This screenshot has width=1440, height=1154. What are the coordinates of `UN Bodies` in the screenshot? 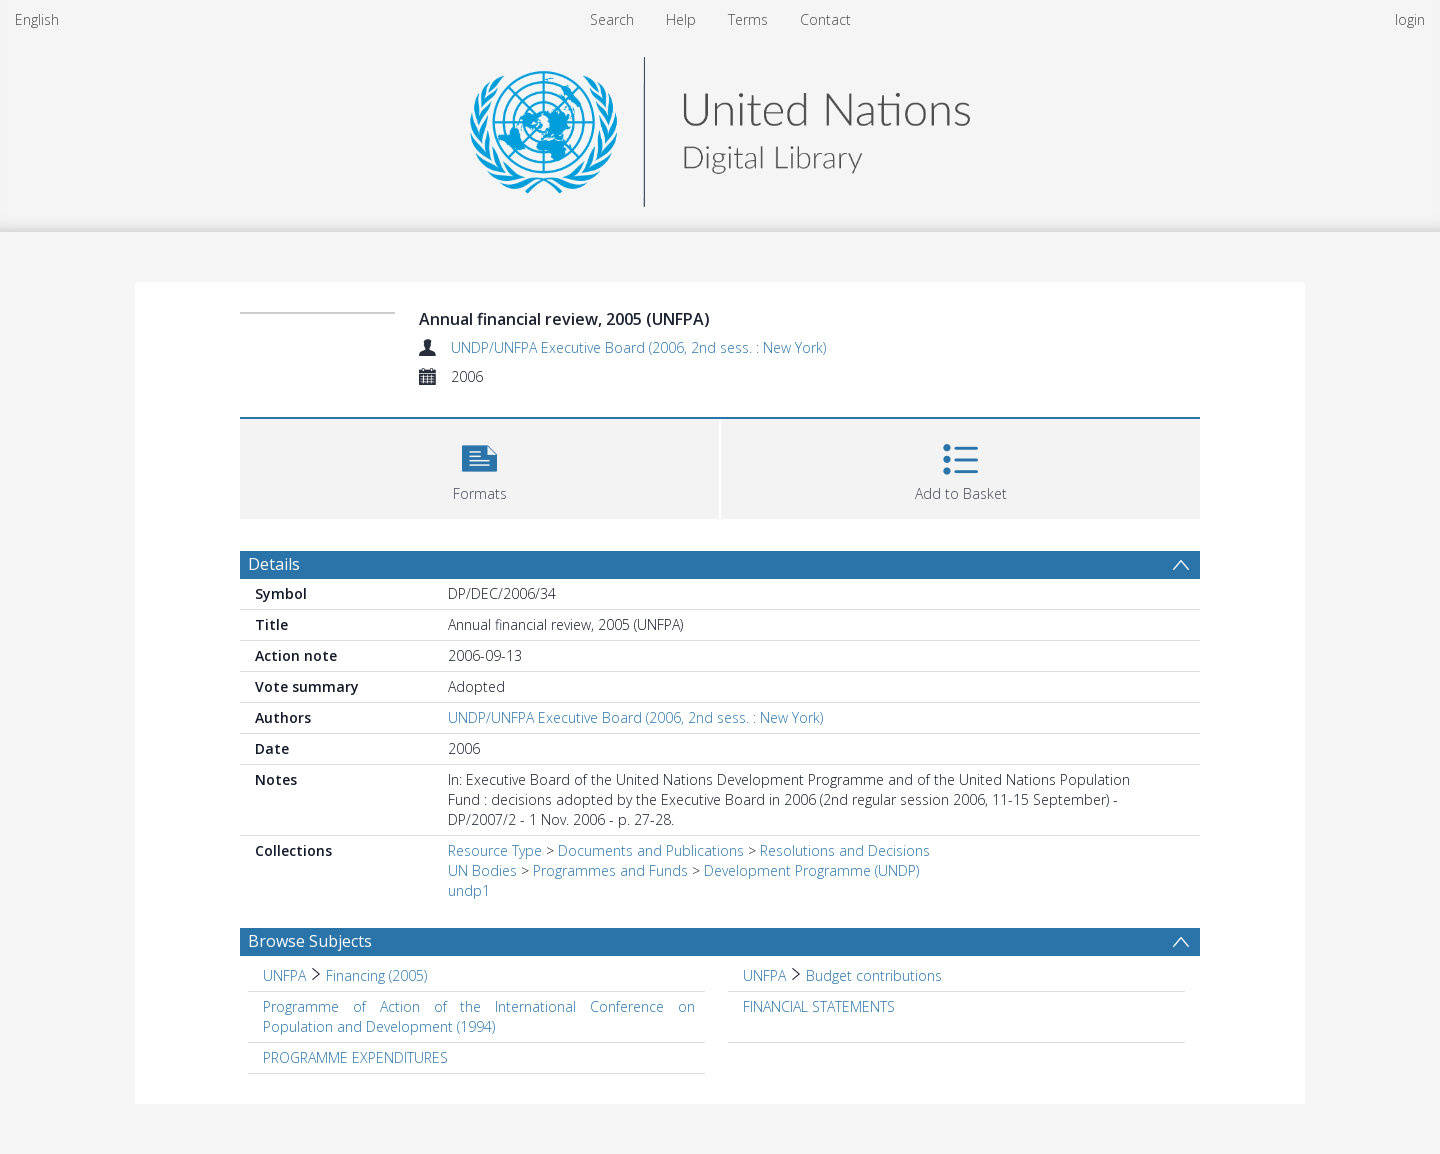 It's located at (482, 870).